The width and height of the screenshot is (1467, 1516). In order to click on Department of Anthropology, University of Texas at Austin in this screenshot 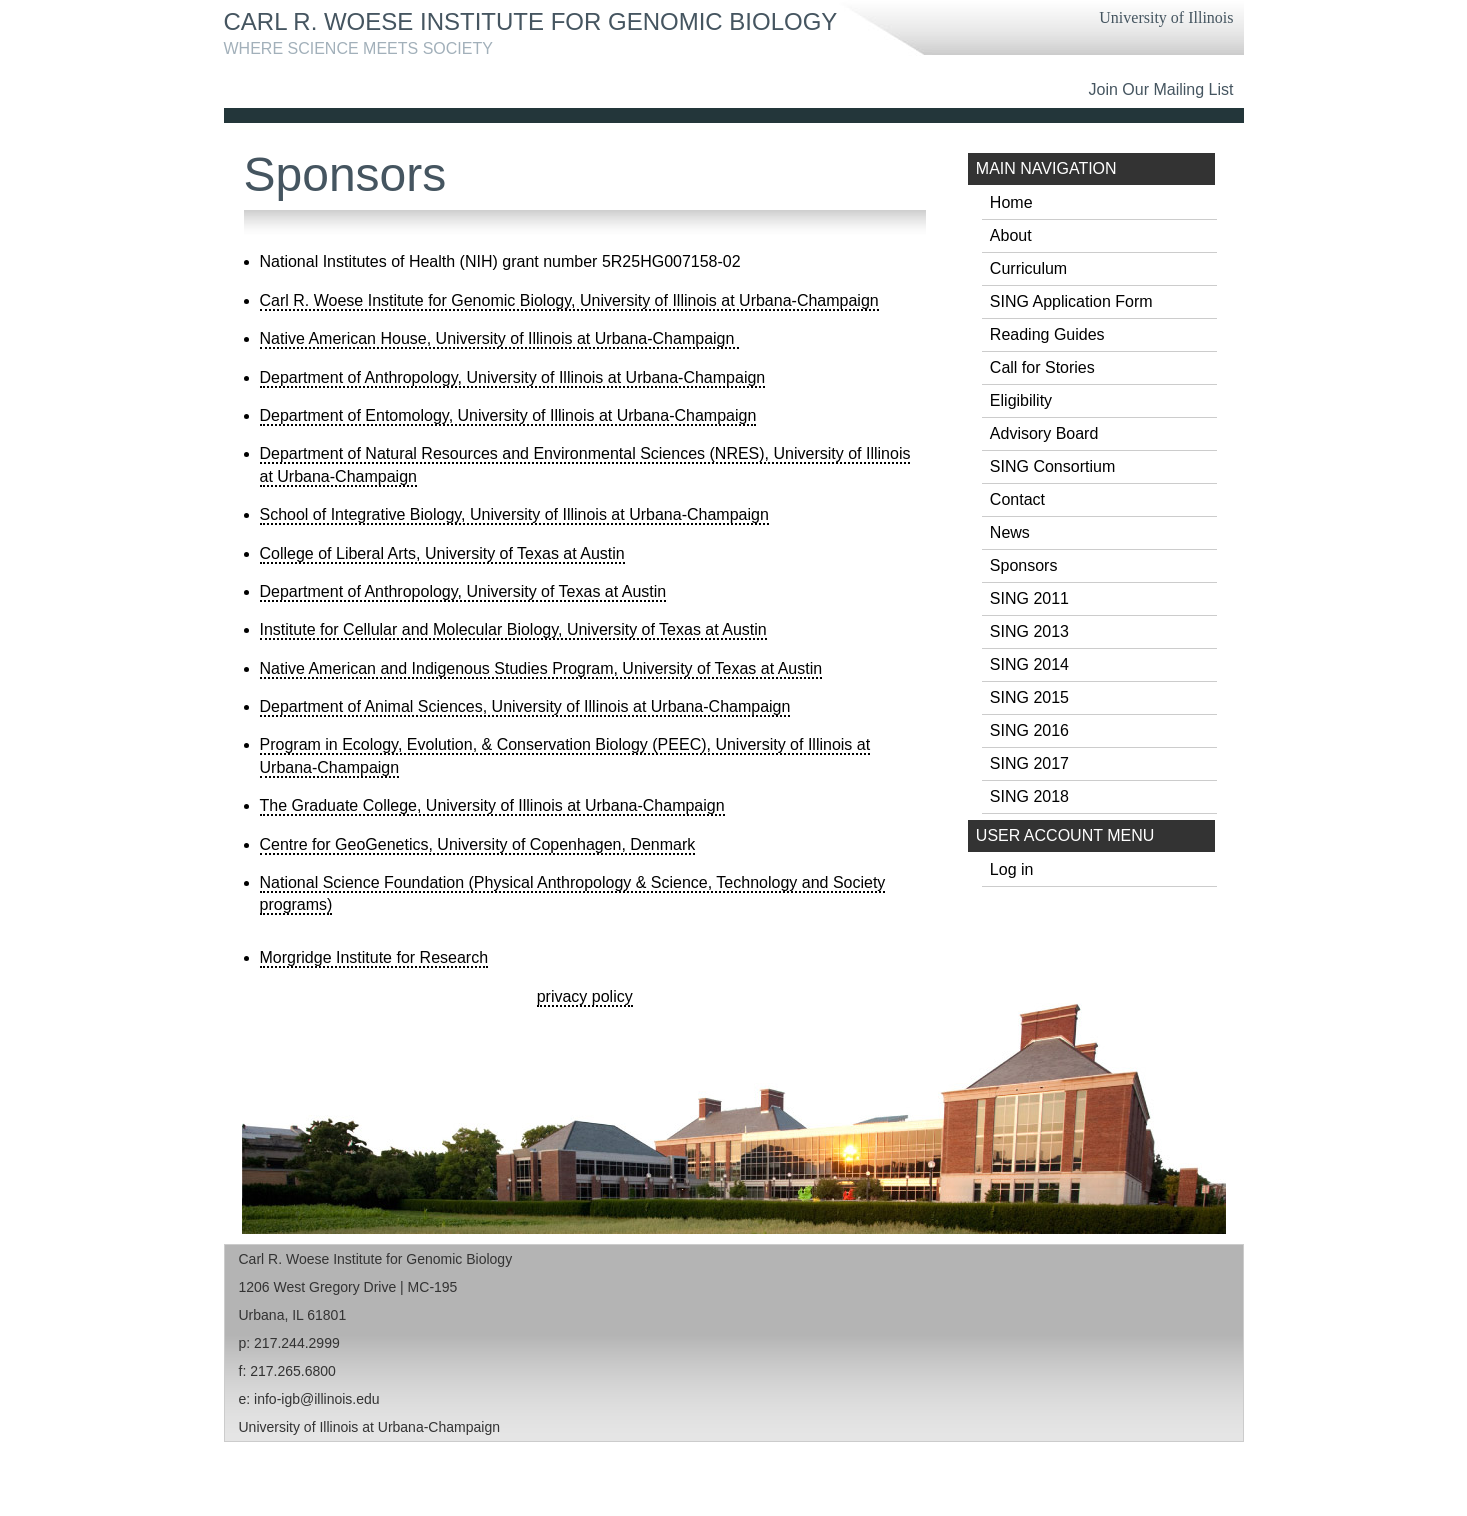, I will do `click(463, 591)`.